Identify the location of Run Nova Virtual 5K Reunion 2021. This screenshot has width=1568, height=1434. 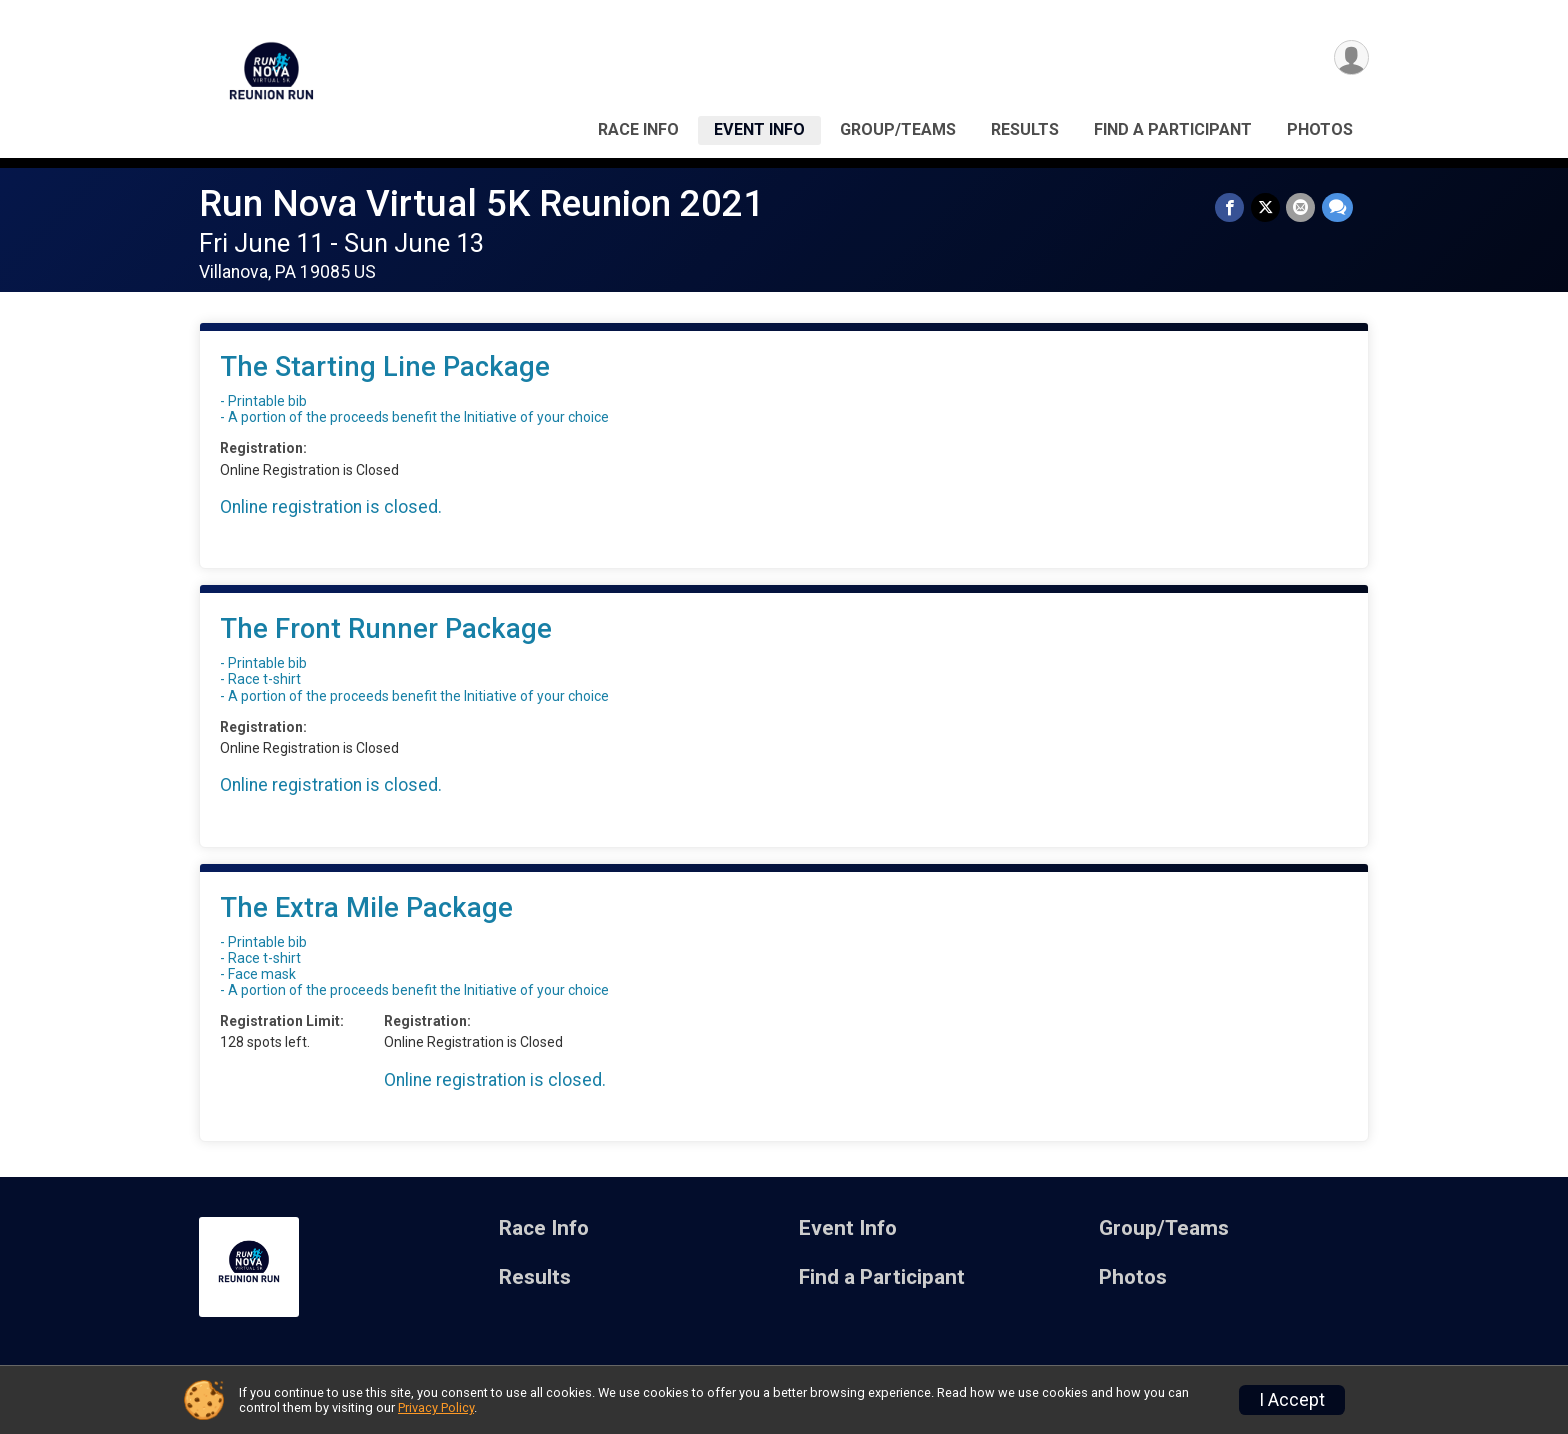
(481, 203).